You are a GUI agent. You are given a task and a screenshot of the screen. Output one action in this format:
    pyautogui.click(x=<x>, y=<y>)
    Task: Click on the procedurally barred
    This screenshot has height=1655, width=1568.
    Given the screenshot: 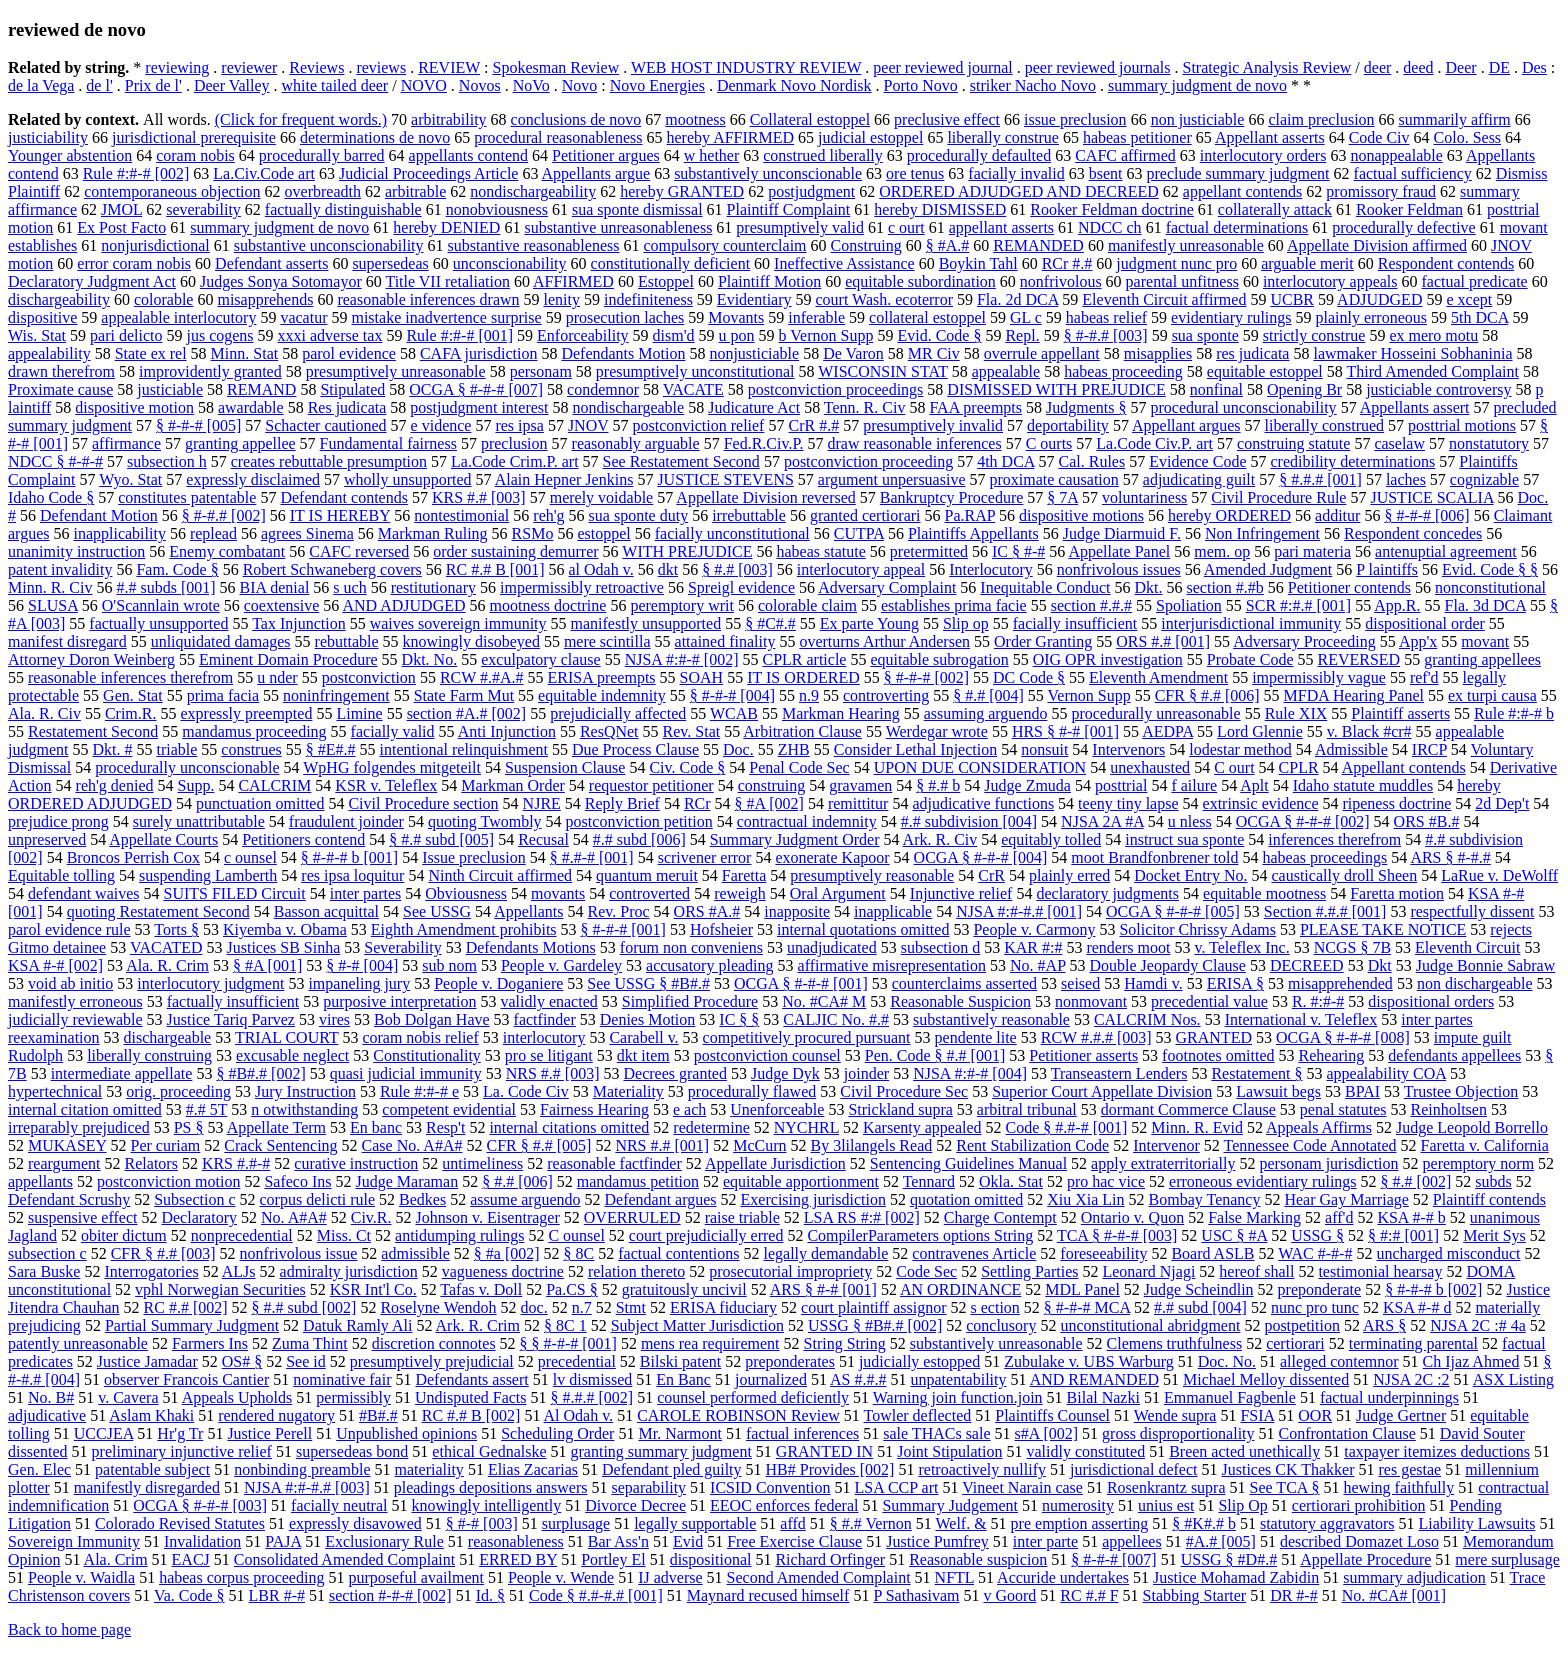 What is the action you would take?
    pyautogui.click(x=322, y=155)
    